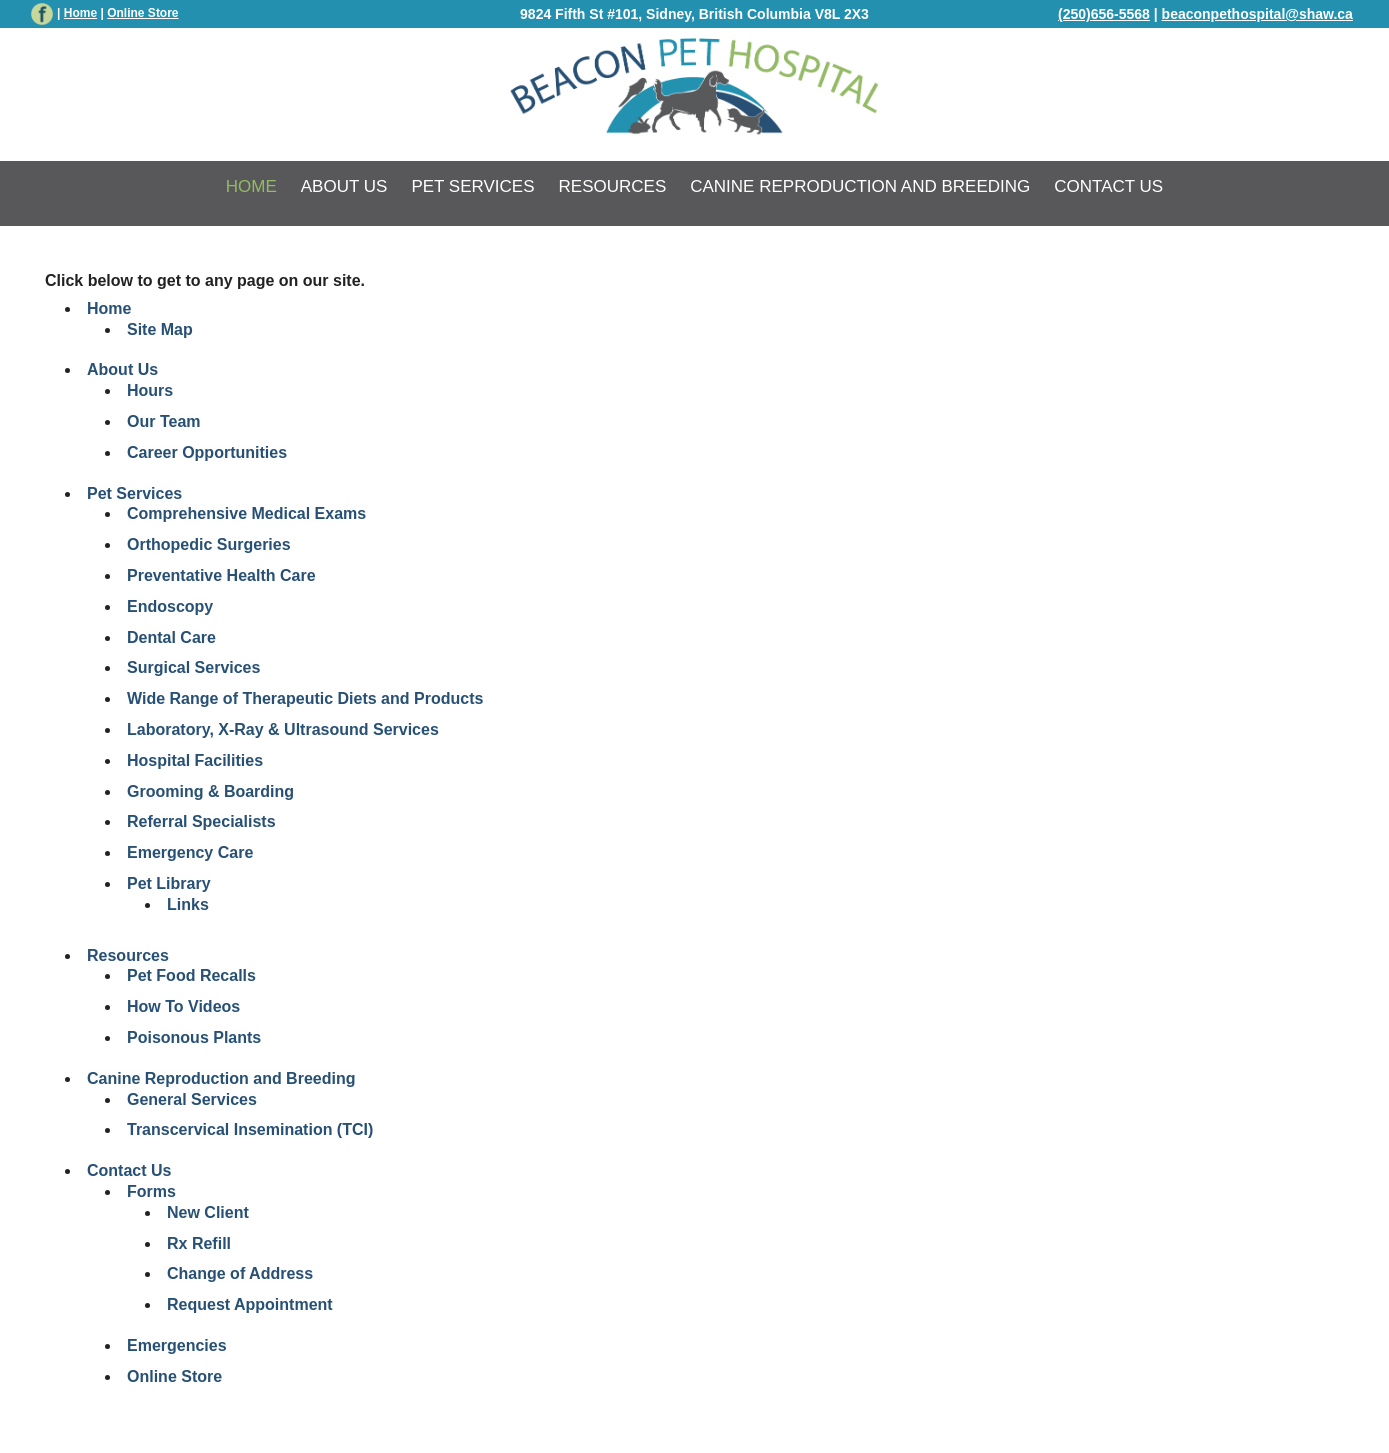  What do you see at coordinates (150, 390) in the screenshot?
I see `Hours` at bounding box center [150, 390].